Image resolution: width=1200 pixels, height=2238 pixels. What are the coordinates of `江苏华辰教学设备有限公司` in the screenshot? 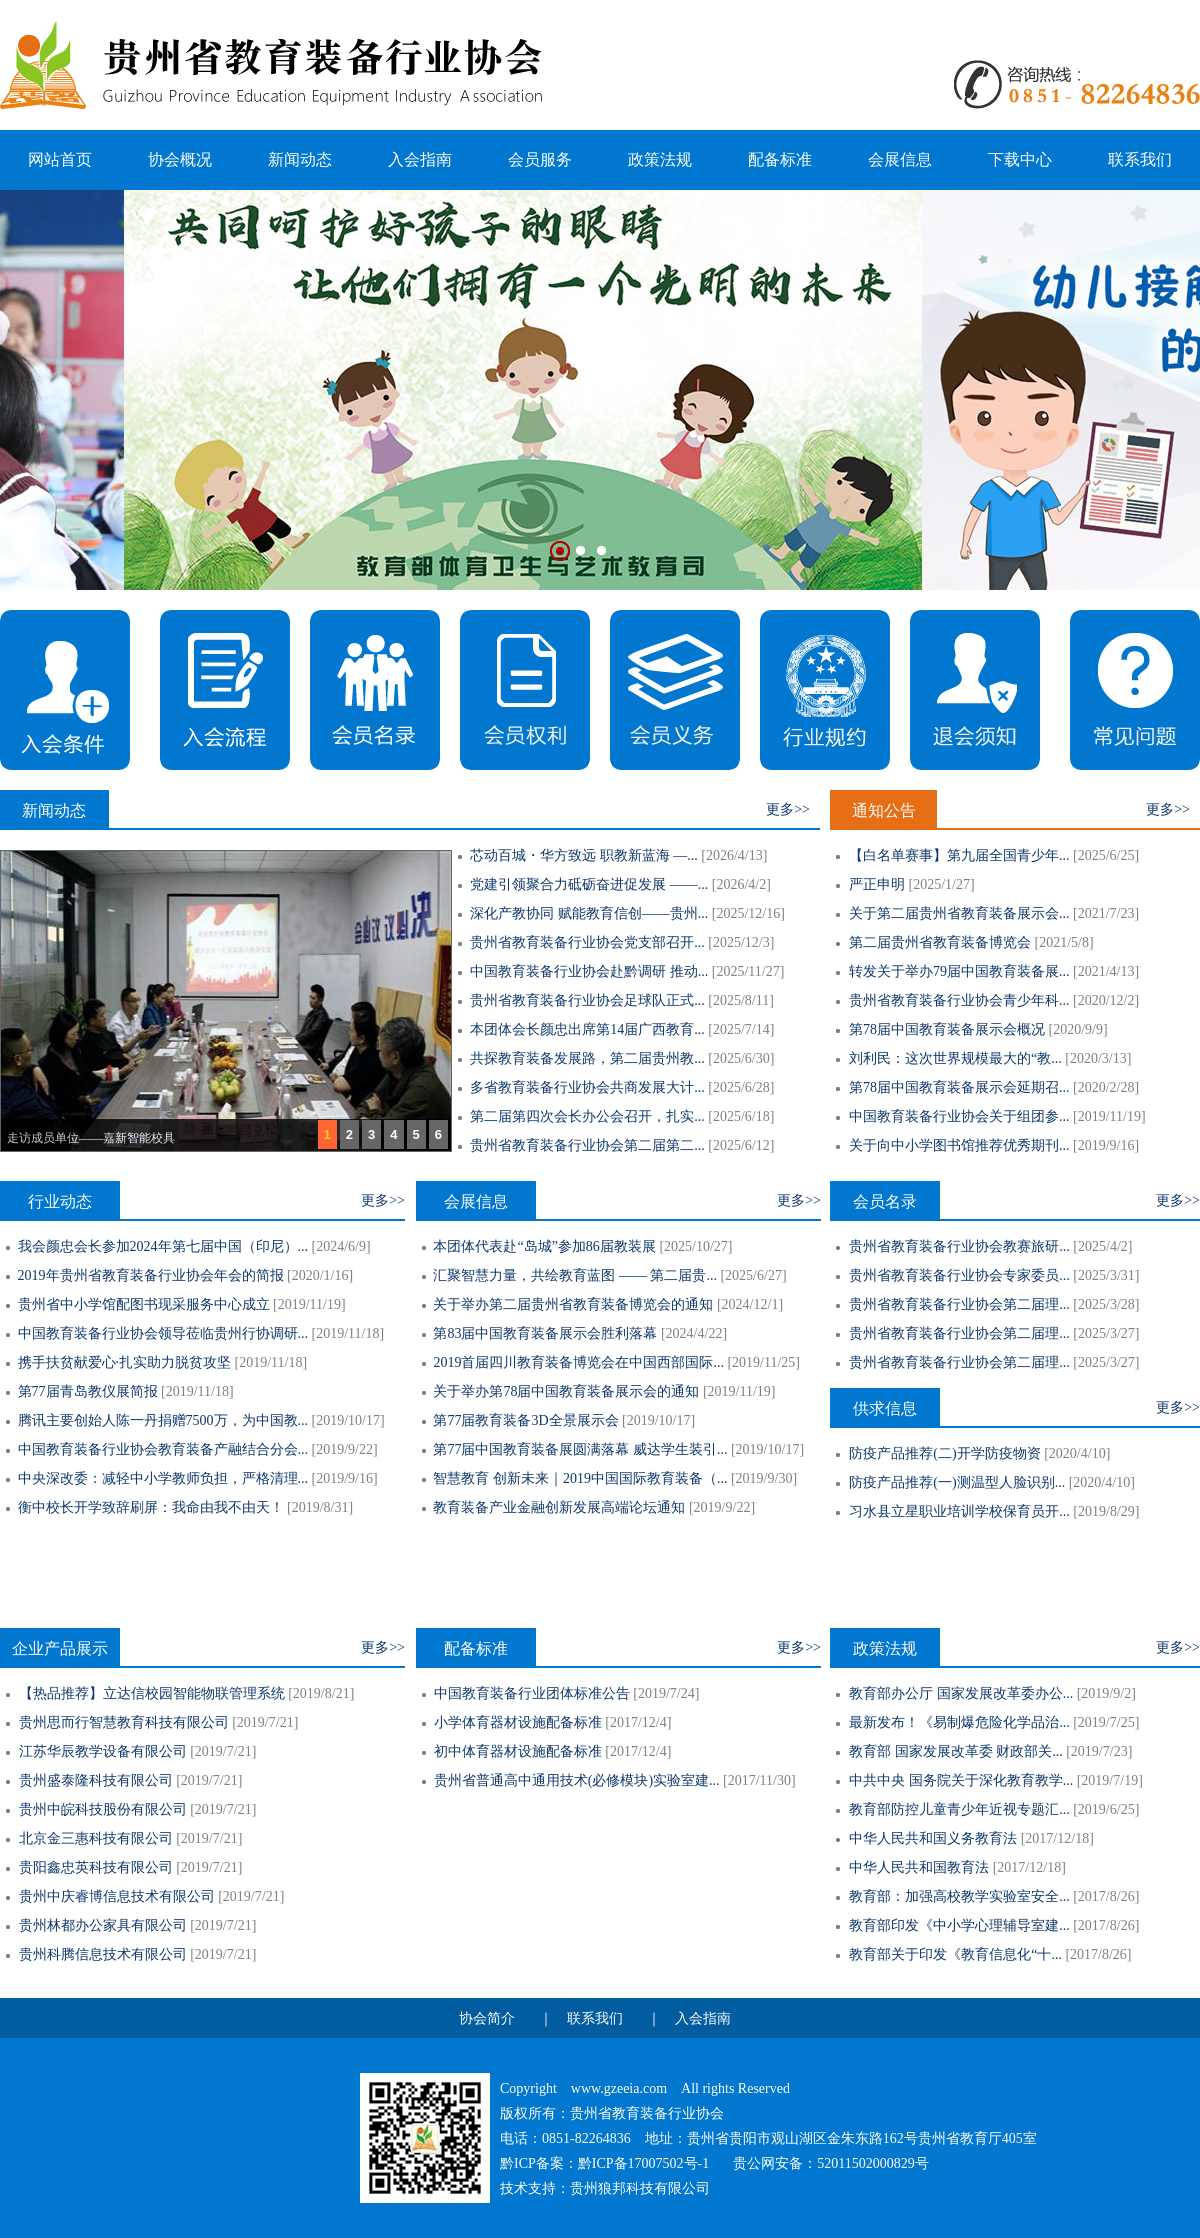 It's located at (103, 1751).